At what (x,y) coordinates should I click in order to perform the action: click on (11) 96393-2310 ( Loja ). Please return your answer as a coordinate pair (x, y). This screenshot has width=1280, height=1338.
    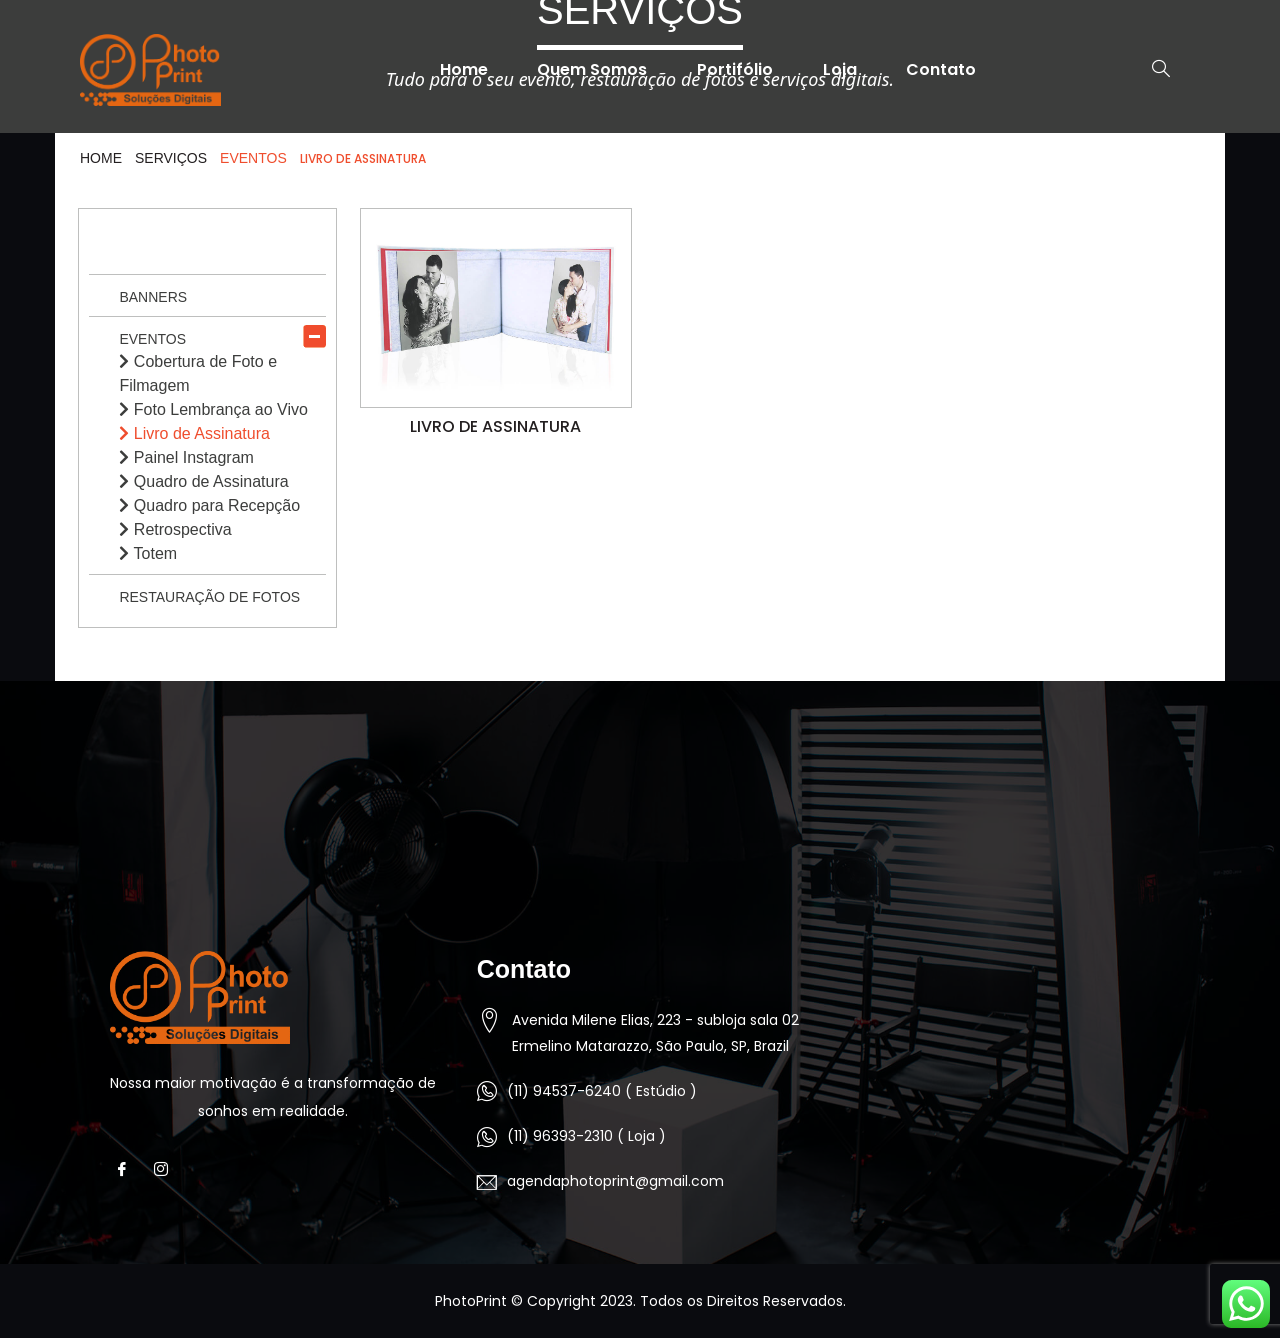
    Looking at the image, I should click on (586, 1136).